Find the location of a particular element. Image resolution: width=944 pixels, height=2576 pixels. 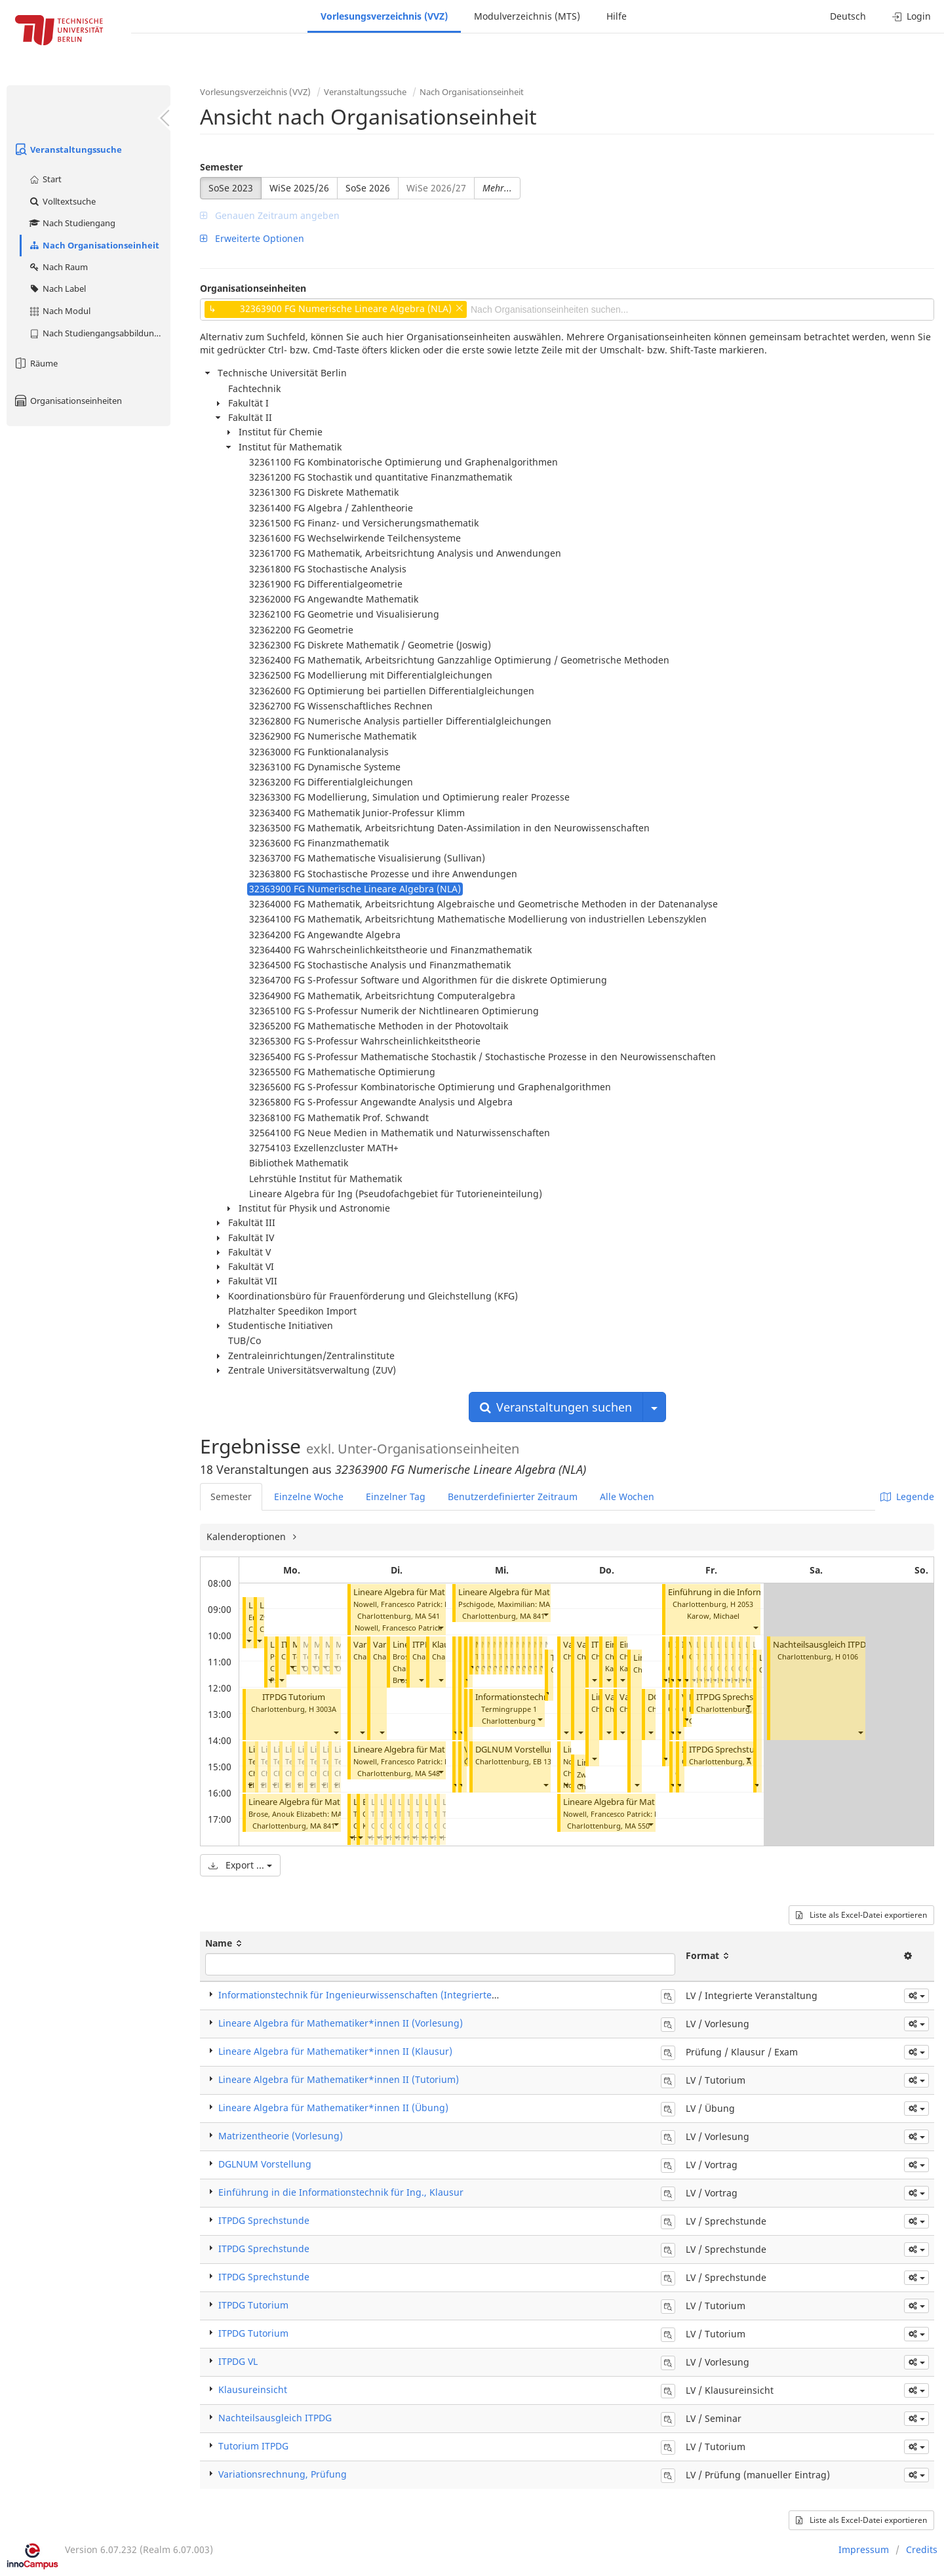

Informationstechnik für Ingenieurwissenschaften (Integrierte Veranstaltung) is located at coordinates (389, 1995).